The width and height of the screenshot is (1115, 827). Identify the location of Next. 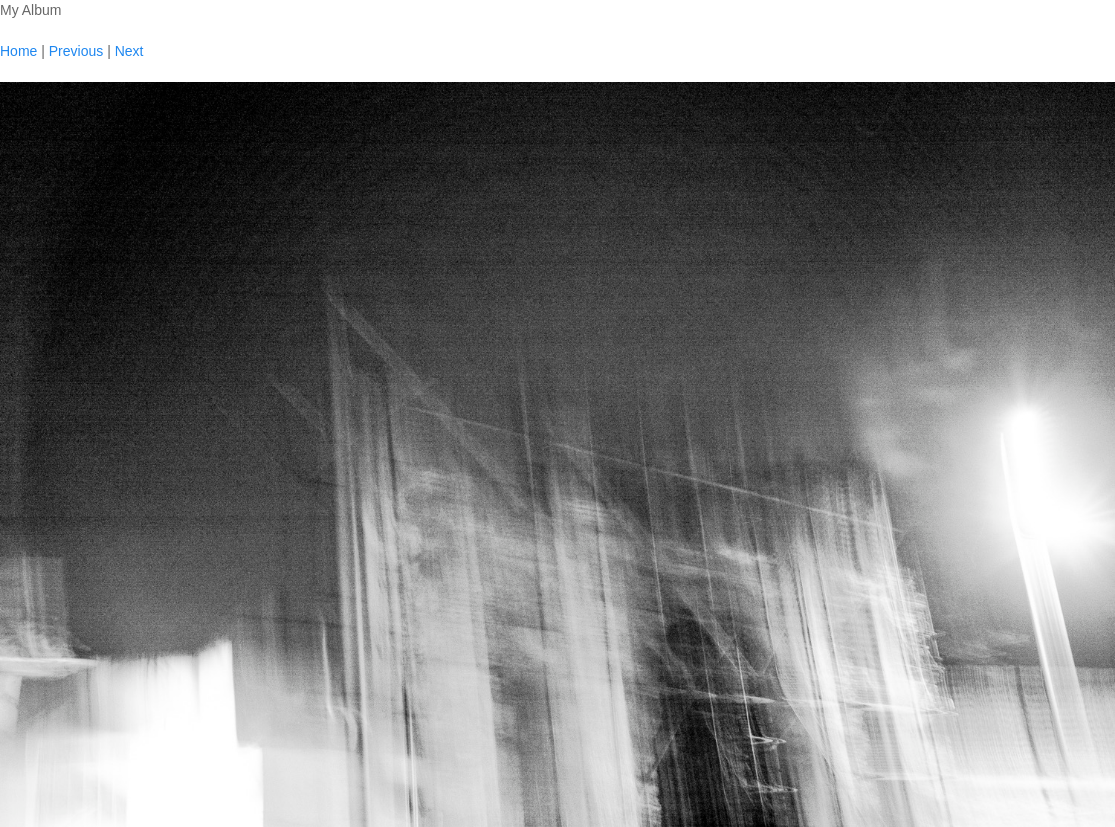
(129, 51).